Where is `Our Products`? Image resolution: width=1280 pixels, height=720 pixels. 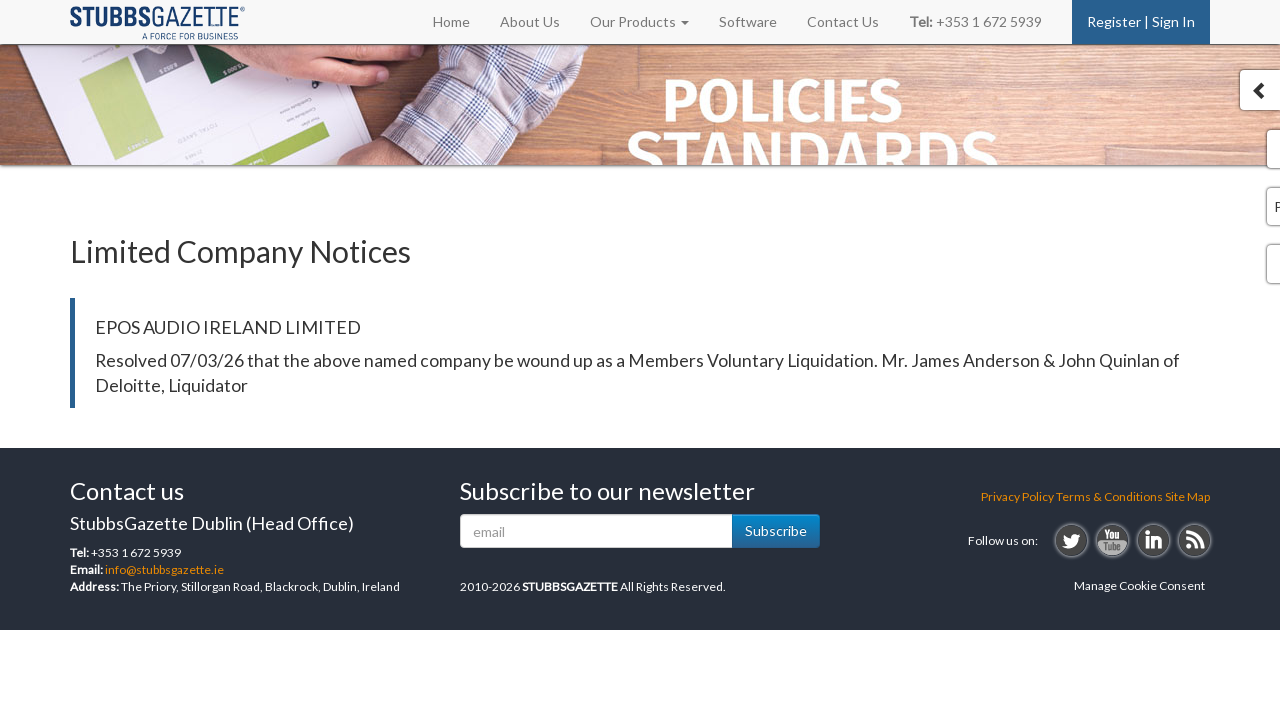
Our Products is located at coordinates (639, 21).